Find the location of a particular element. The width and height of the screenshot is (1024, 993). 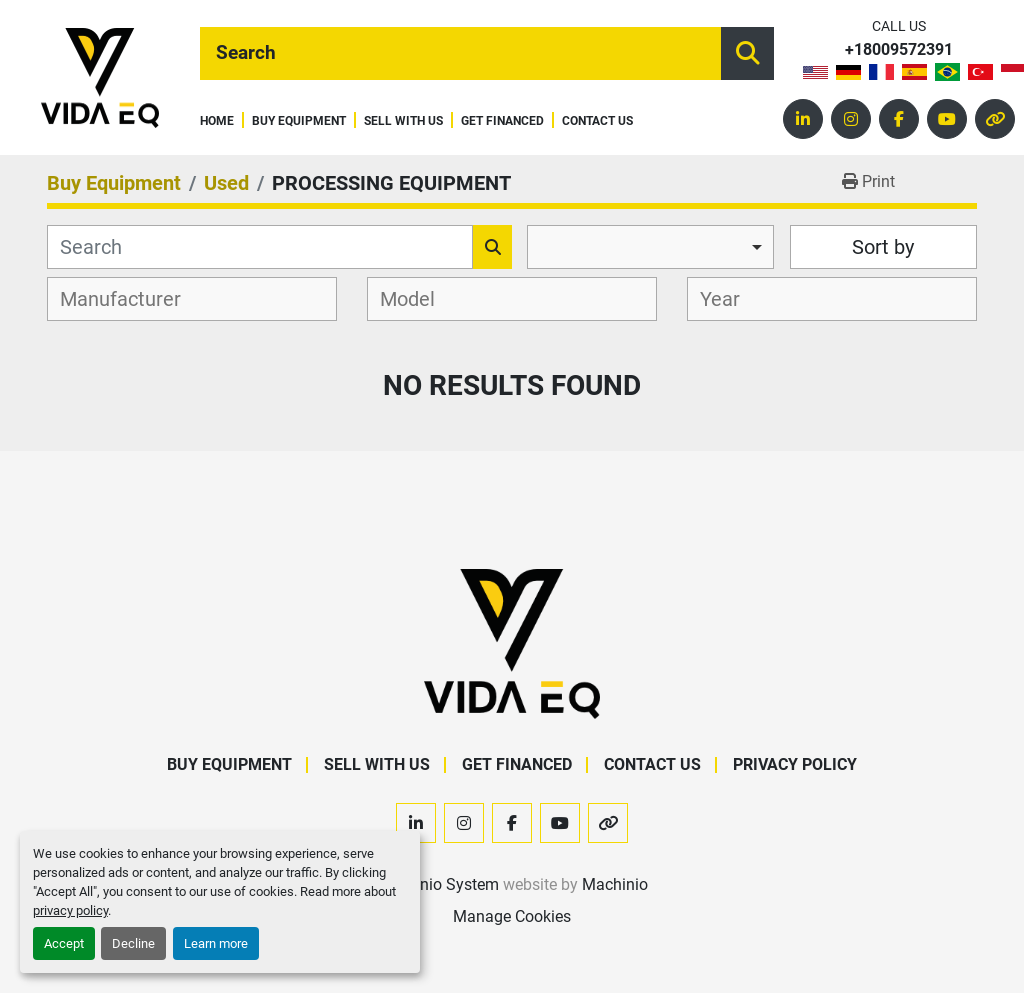

Contact Us is located at coordinates (597, 121).